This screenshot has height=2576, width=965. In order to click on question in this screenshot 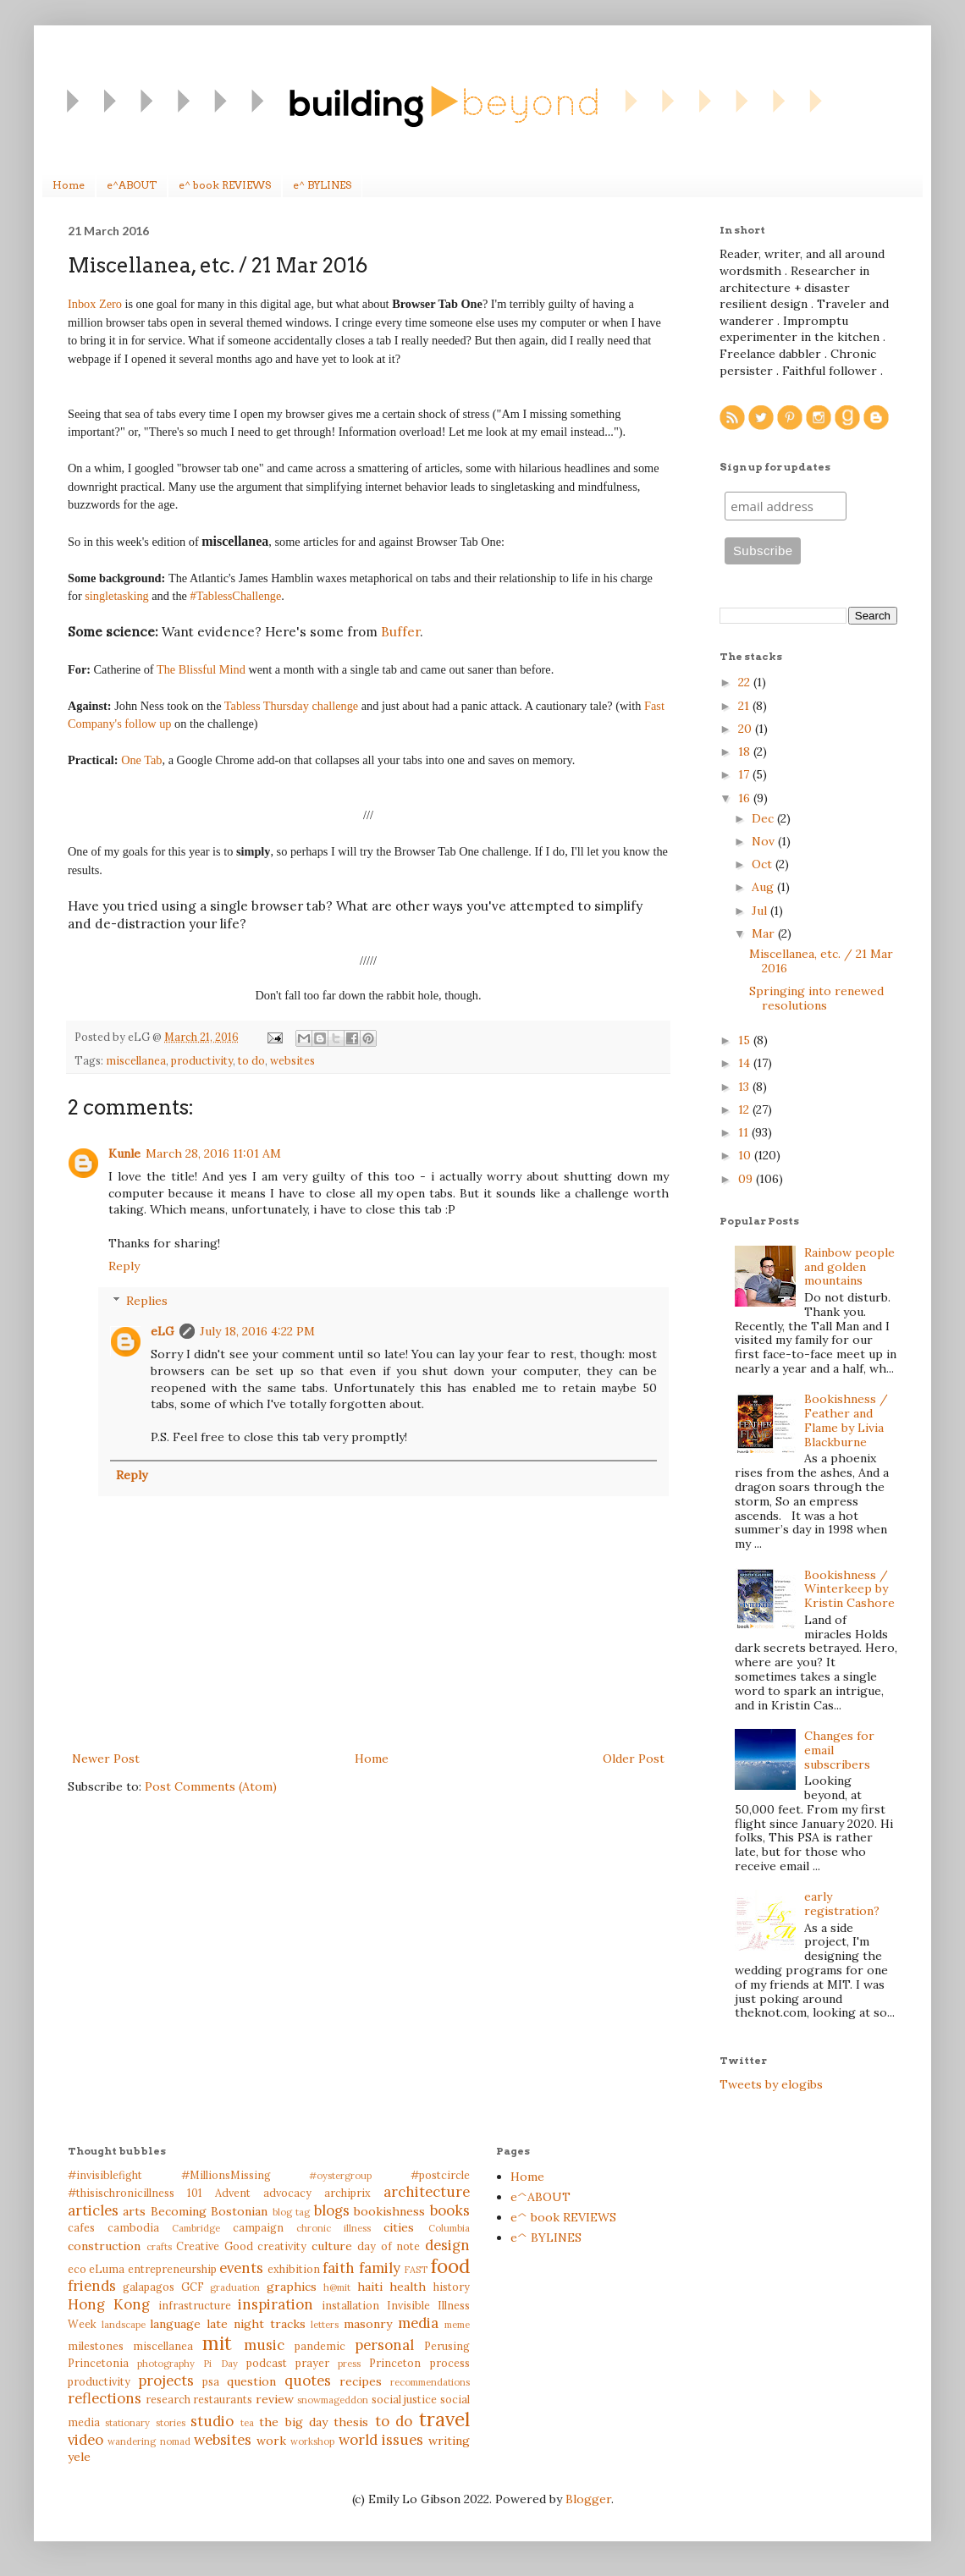, I will do `click(251, 2381)`.